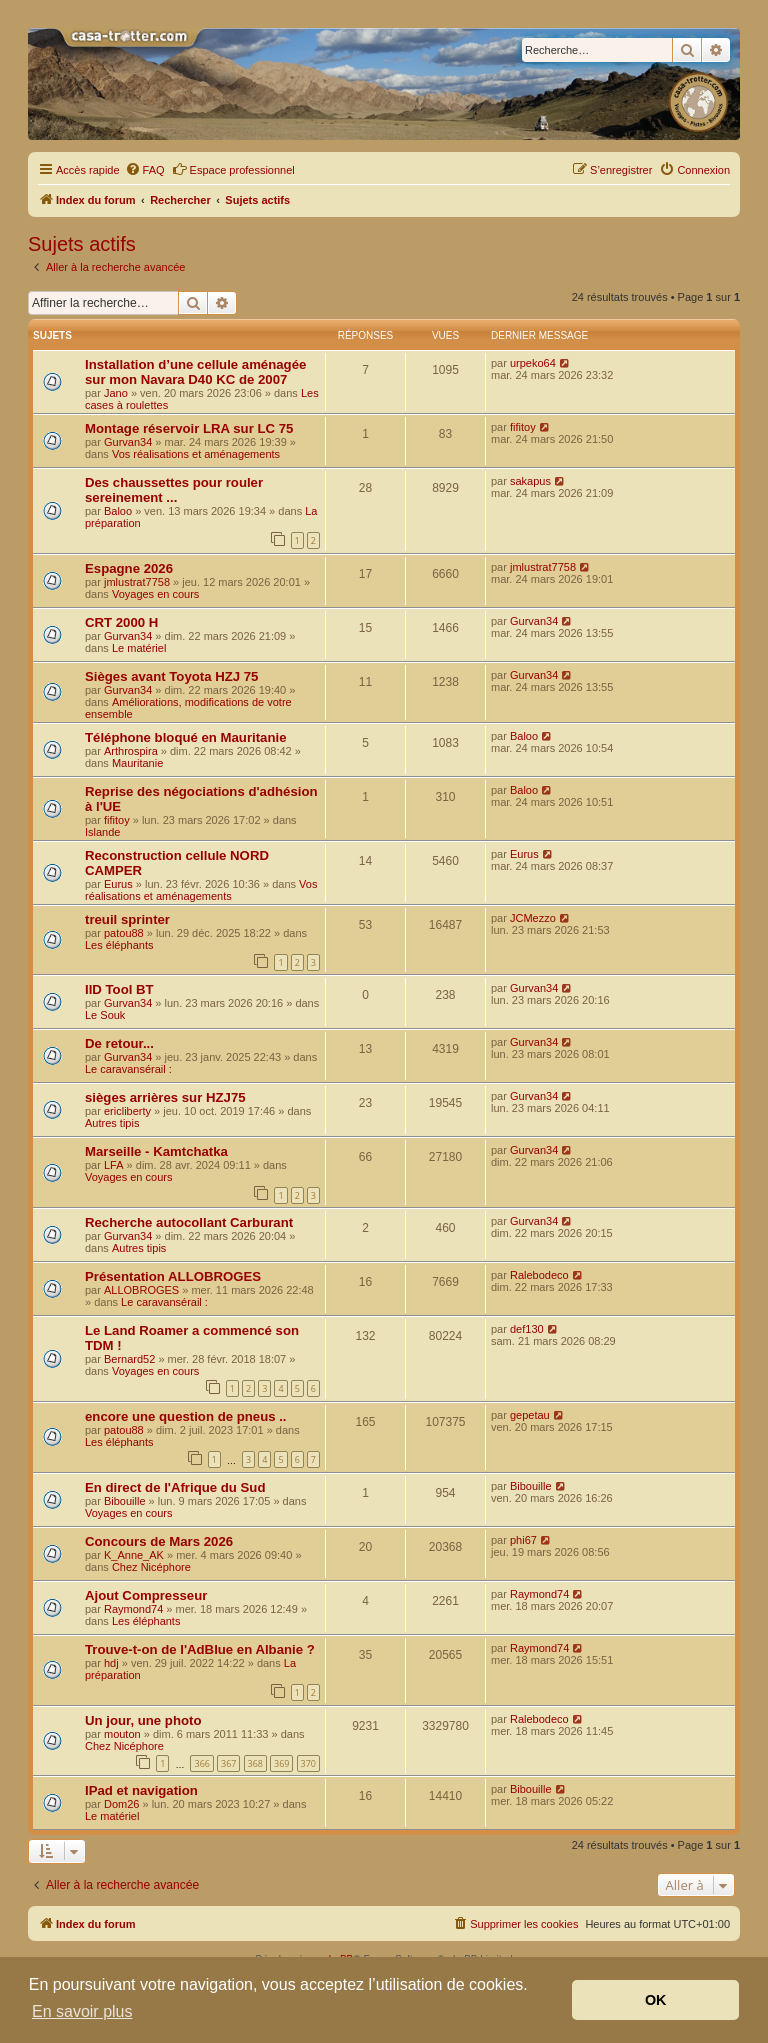  I want to click on Installation d’une cellule aménagée sur mon Navara D40 KC de 2007, so click(195, 372).